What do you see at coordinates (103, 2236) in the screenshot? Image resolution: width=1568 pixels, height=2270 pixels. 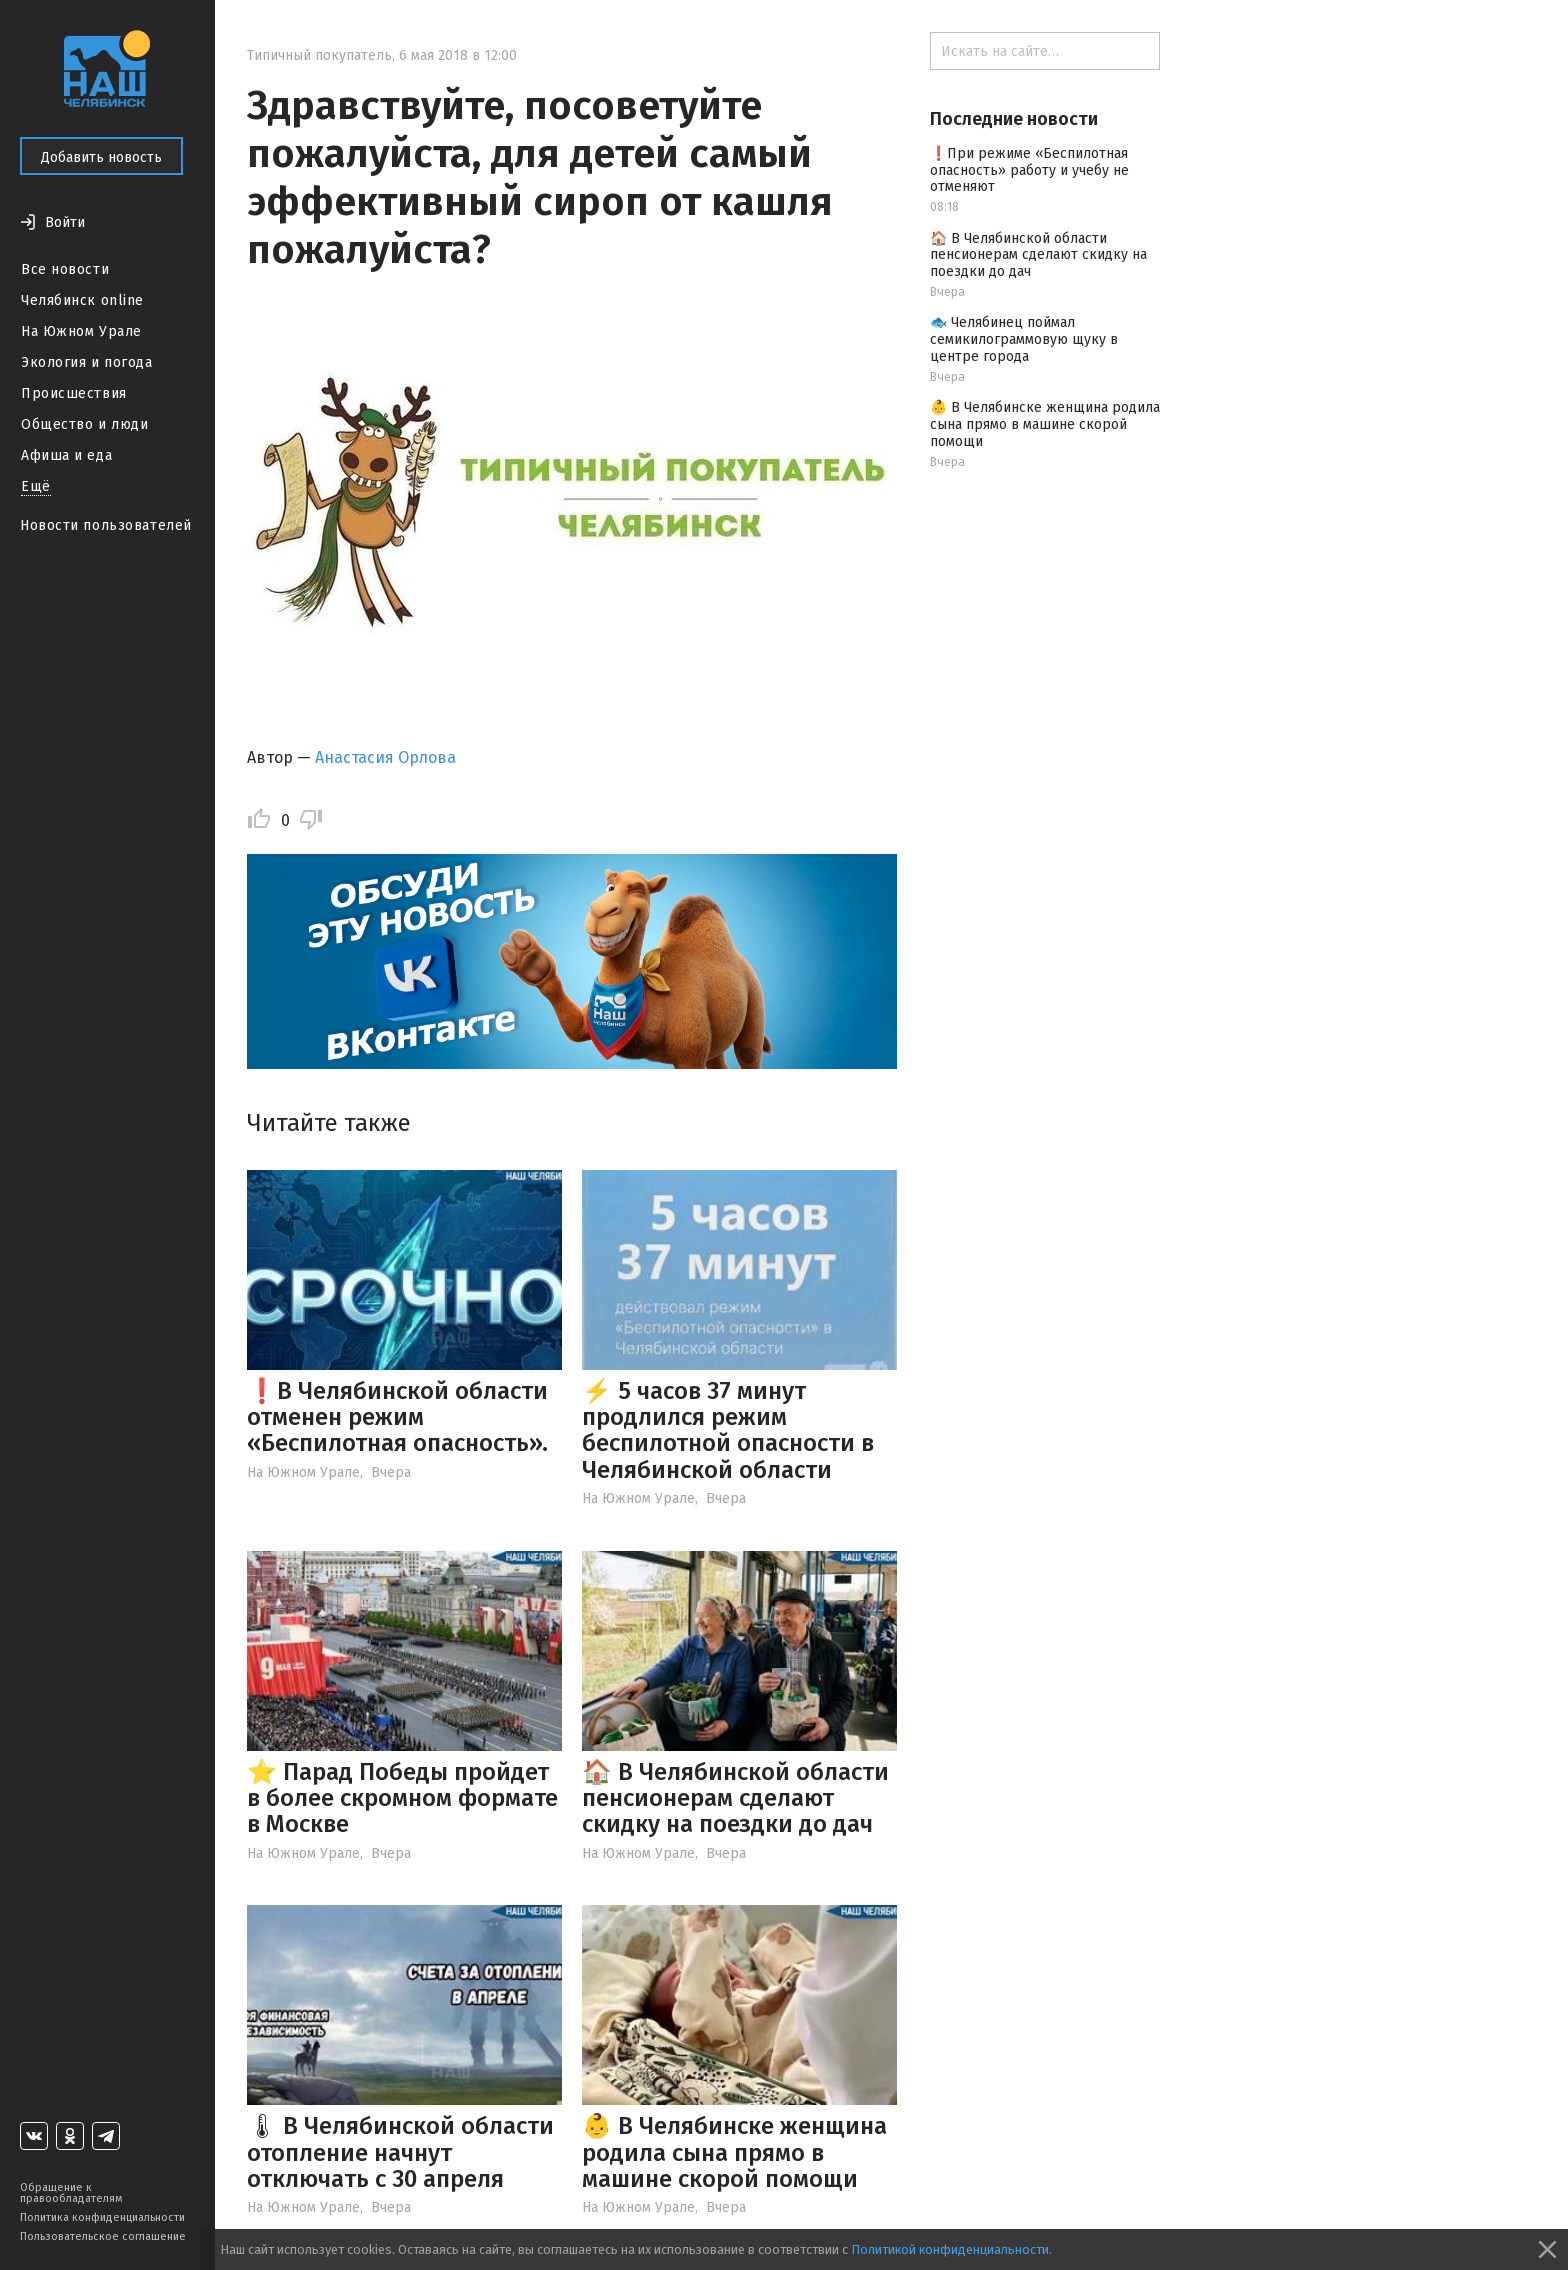 I see `Пользовательское соглашение` at bounding box center [103, 2236].